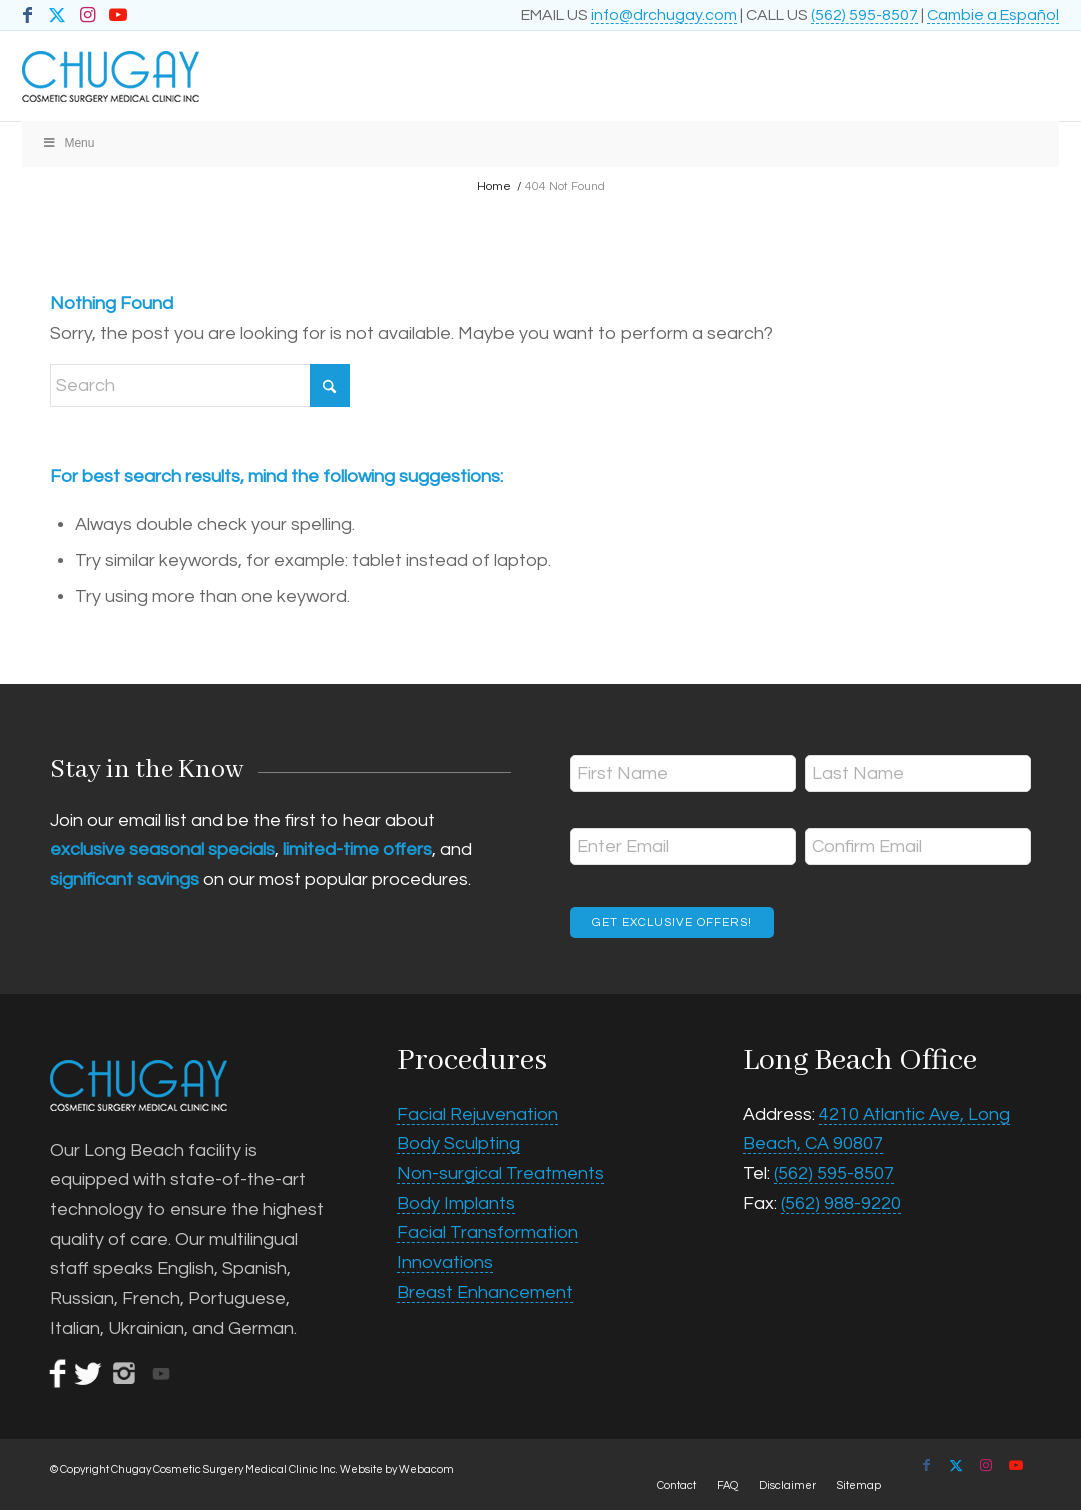 This screenshot has width=1081, height=1510. Describe the element at coordinates (676, 1486) in the screenshot. I see `[menuitem]` at that location.